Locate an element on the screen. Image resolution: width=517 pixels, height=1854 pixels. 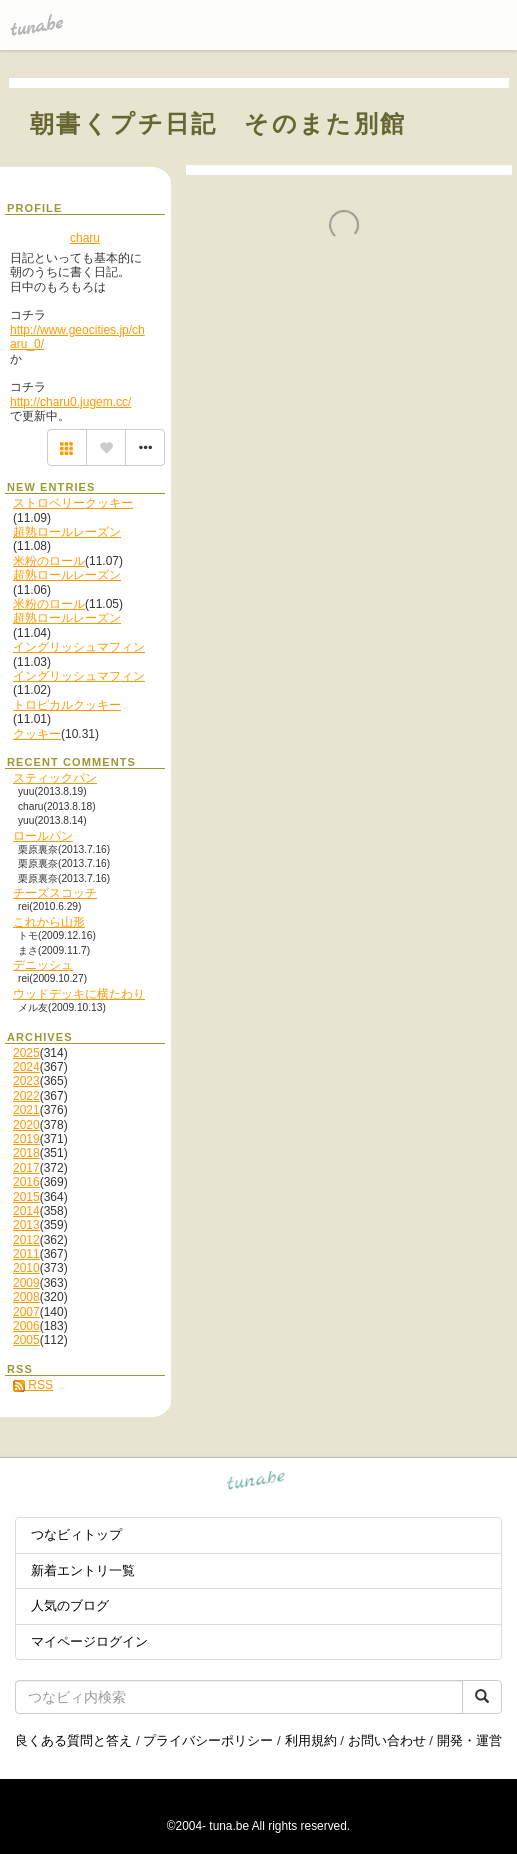
2018 is located at coordinates (26, 1153).